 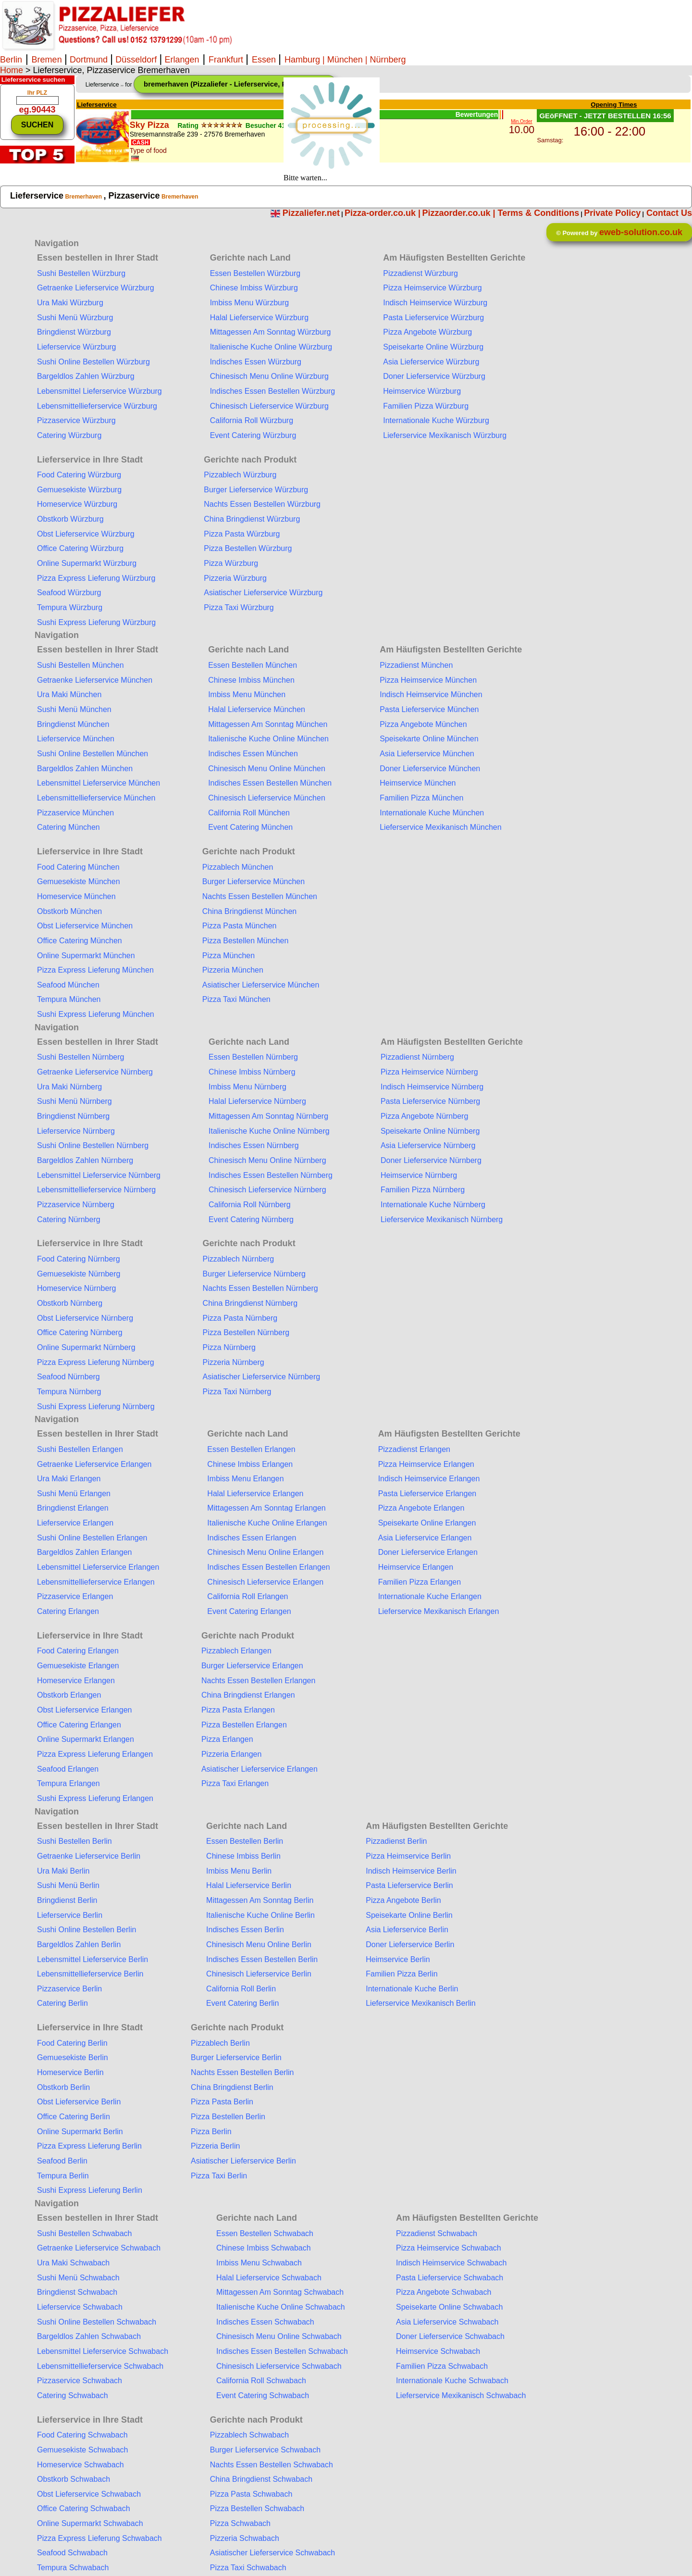 I want to click on Indisches Essen Nürnberg, so click(x=254, y=1145).